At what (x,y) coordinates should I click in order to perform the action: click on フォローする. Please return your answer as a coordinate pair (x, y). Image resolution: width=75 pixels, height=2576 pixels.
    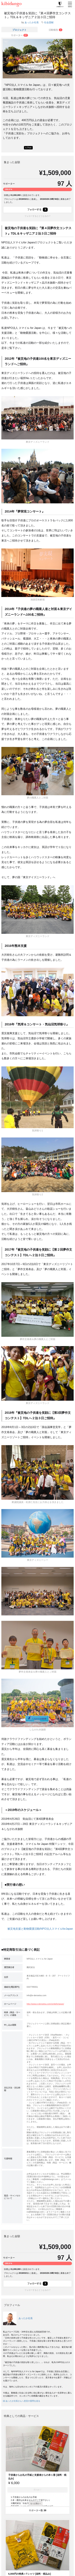
    Looking at the image, I should click on (37, 210).